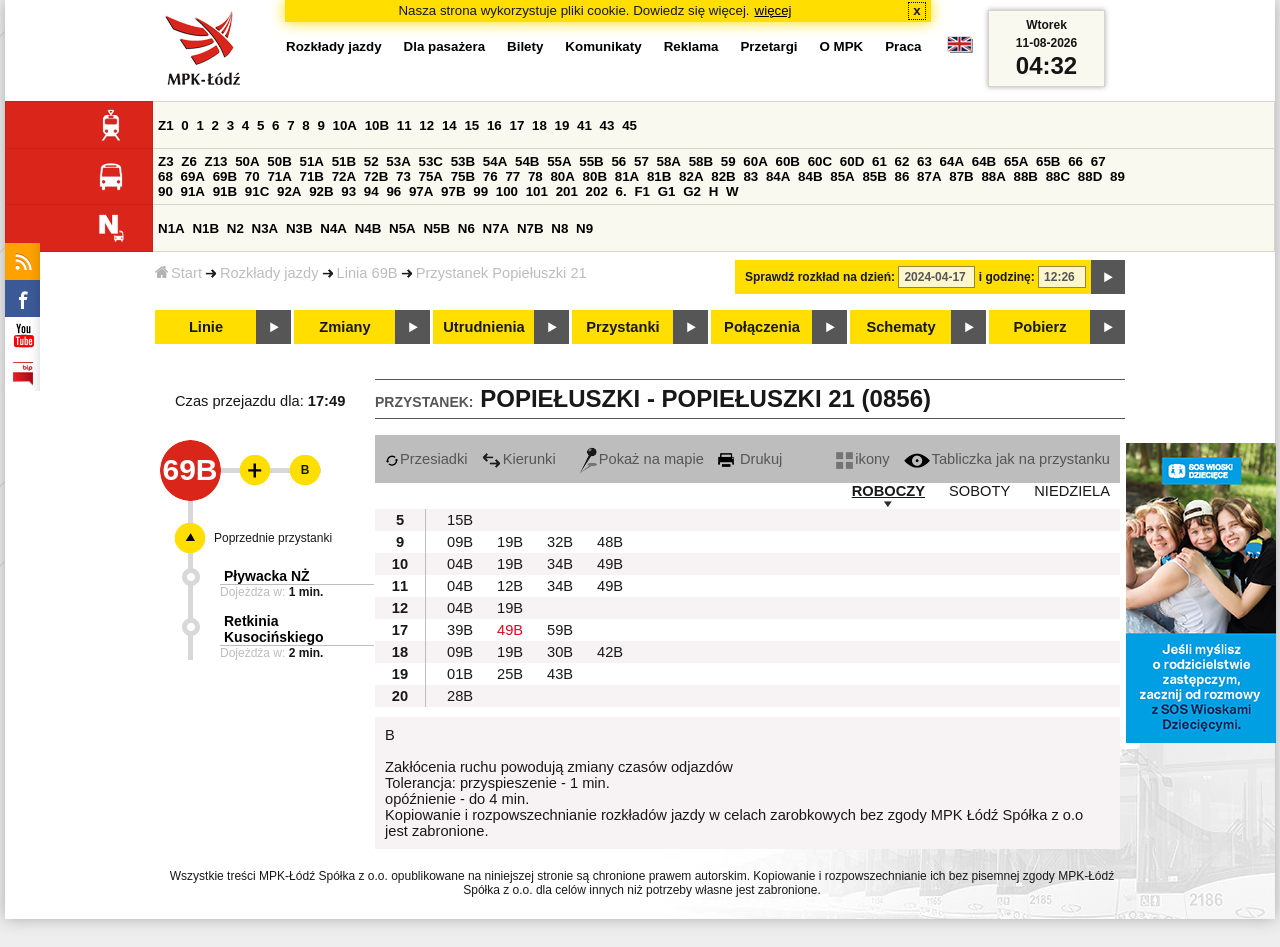 This screenshot has width=1280, height=947. What do you see at coordinates (560, 674) in the screenshot?
I see `43B` at bounding box center [560, 674].